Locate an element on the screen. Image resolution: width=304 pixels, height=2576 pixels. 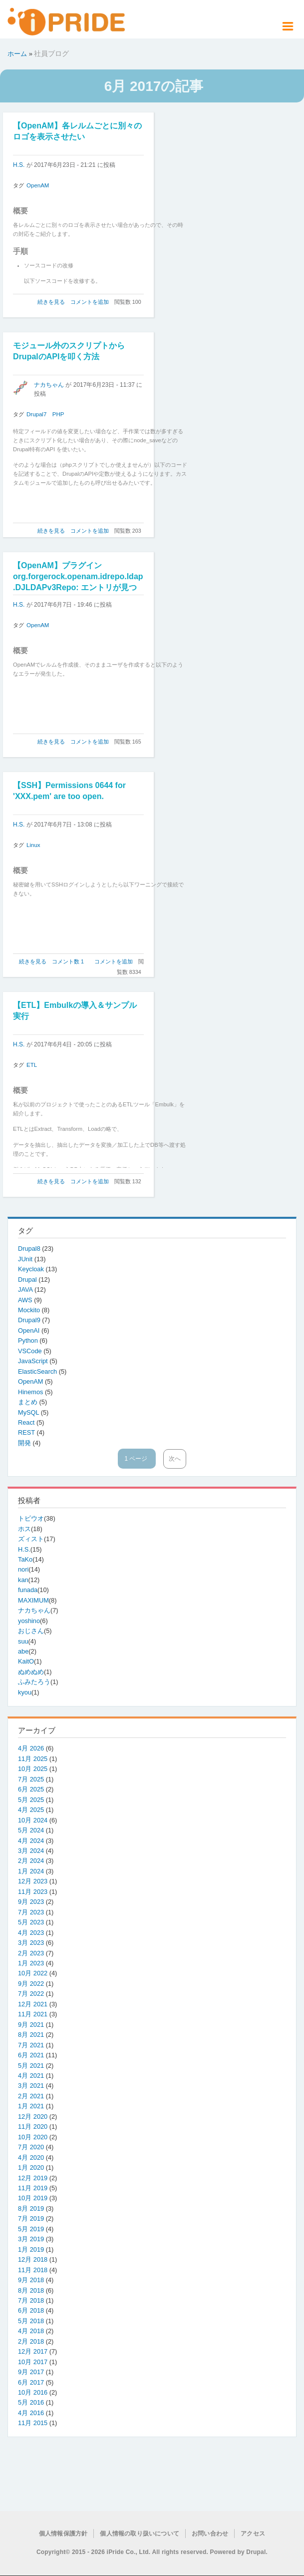
yoshino is located at coordinates (29, 1621).